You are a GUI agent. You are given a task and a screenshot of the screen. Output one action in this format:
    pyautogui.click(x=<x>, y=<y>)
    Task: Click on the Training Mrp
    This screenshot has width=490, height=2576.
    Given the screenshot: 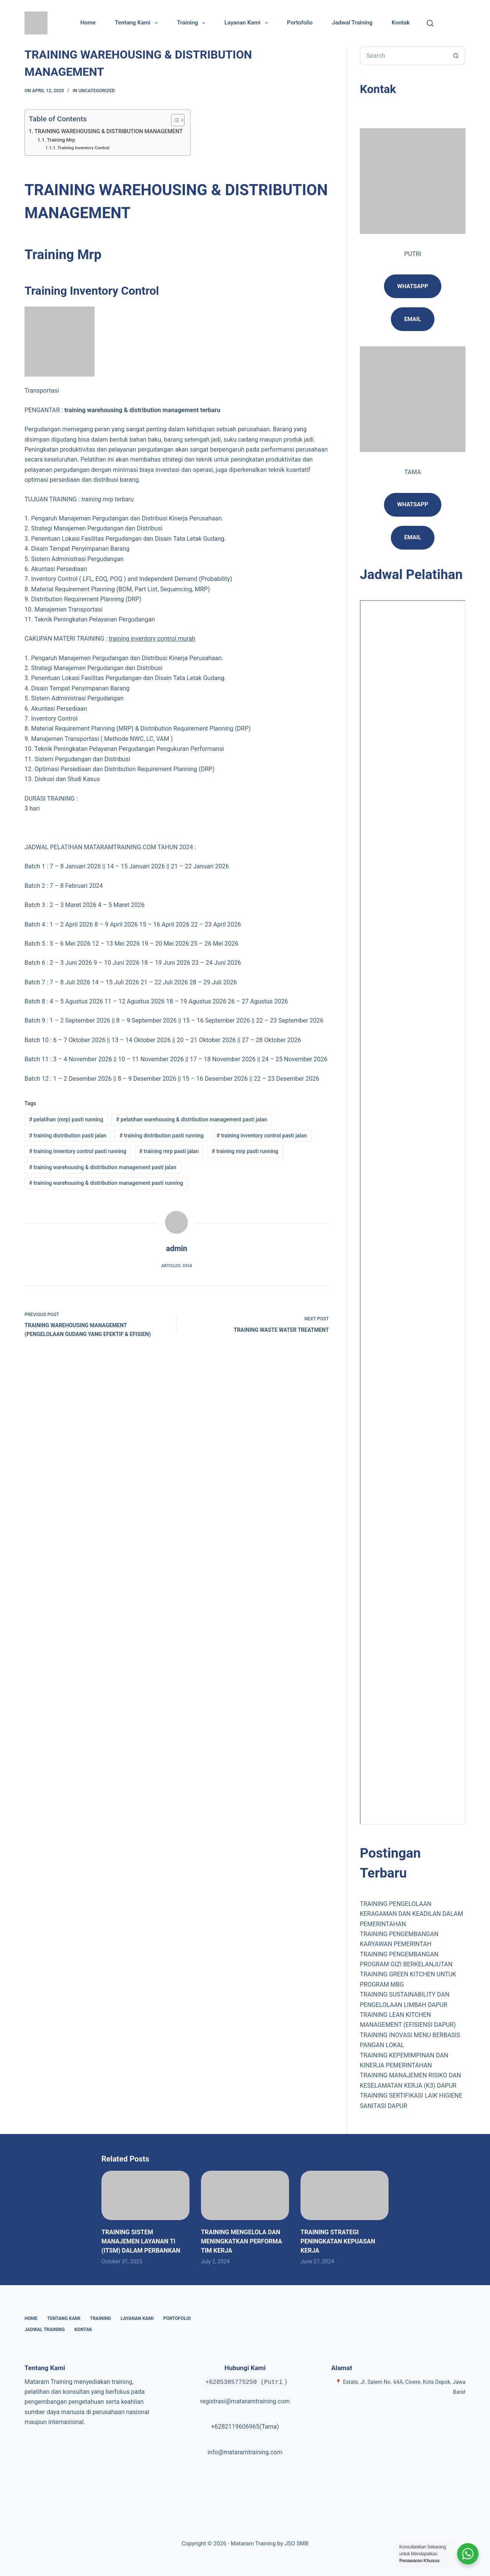 What is the action you would take?
    pyautogui.click(x=61, y=140)
    